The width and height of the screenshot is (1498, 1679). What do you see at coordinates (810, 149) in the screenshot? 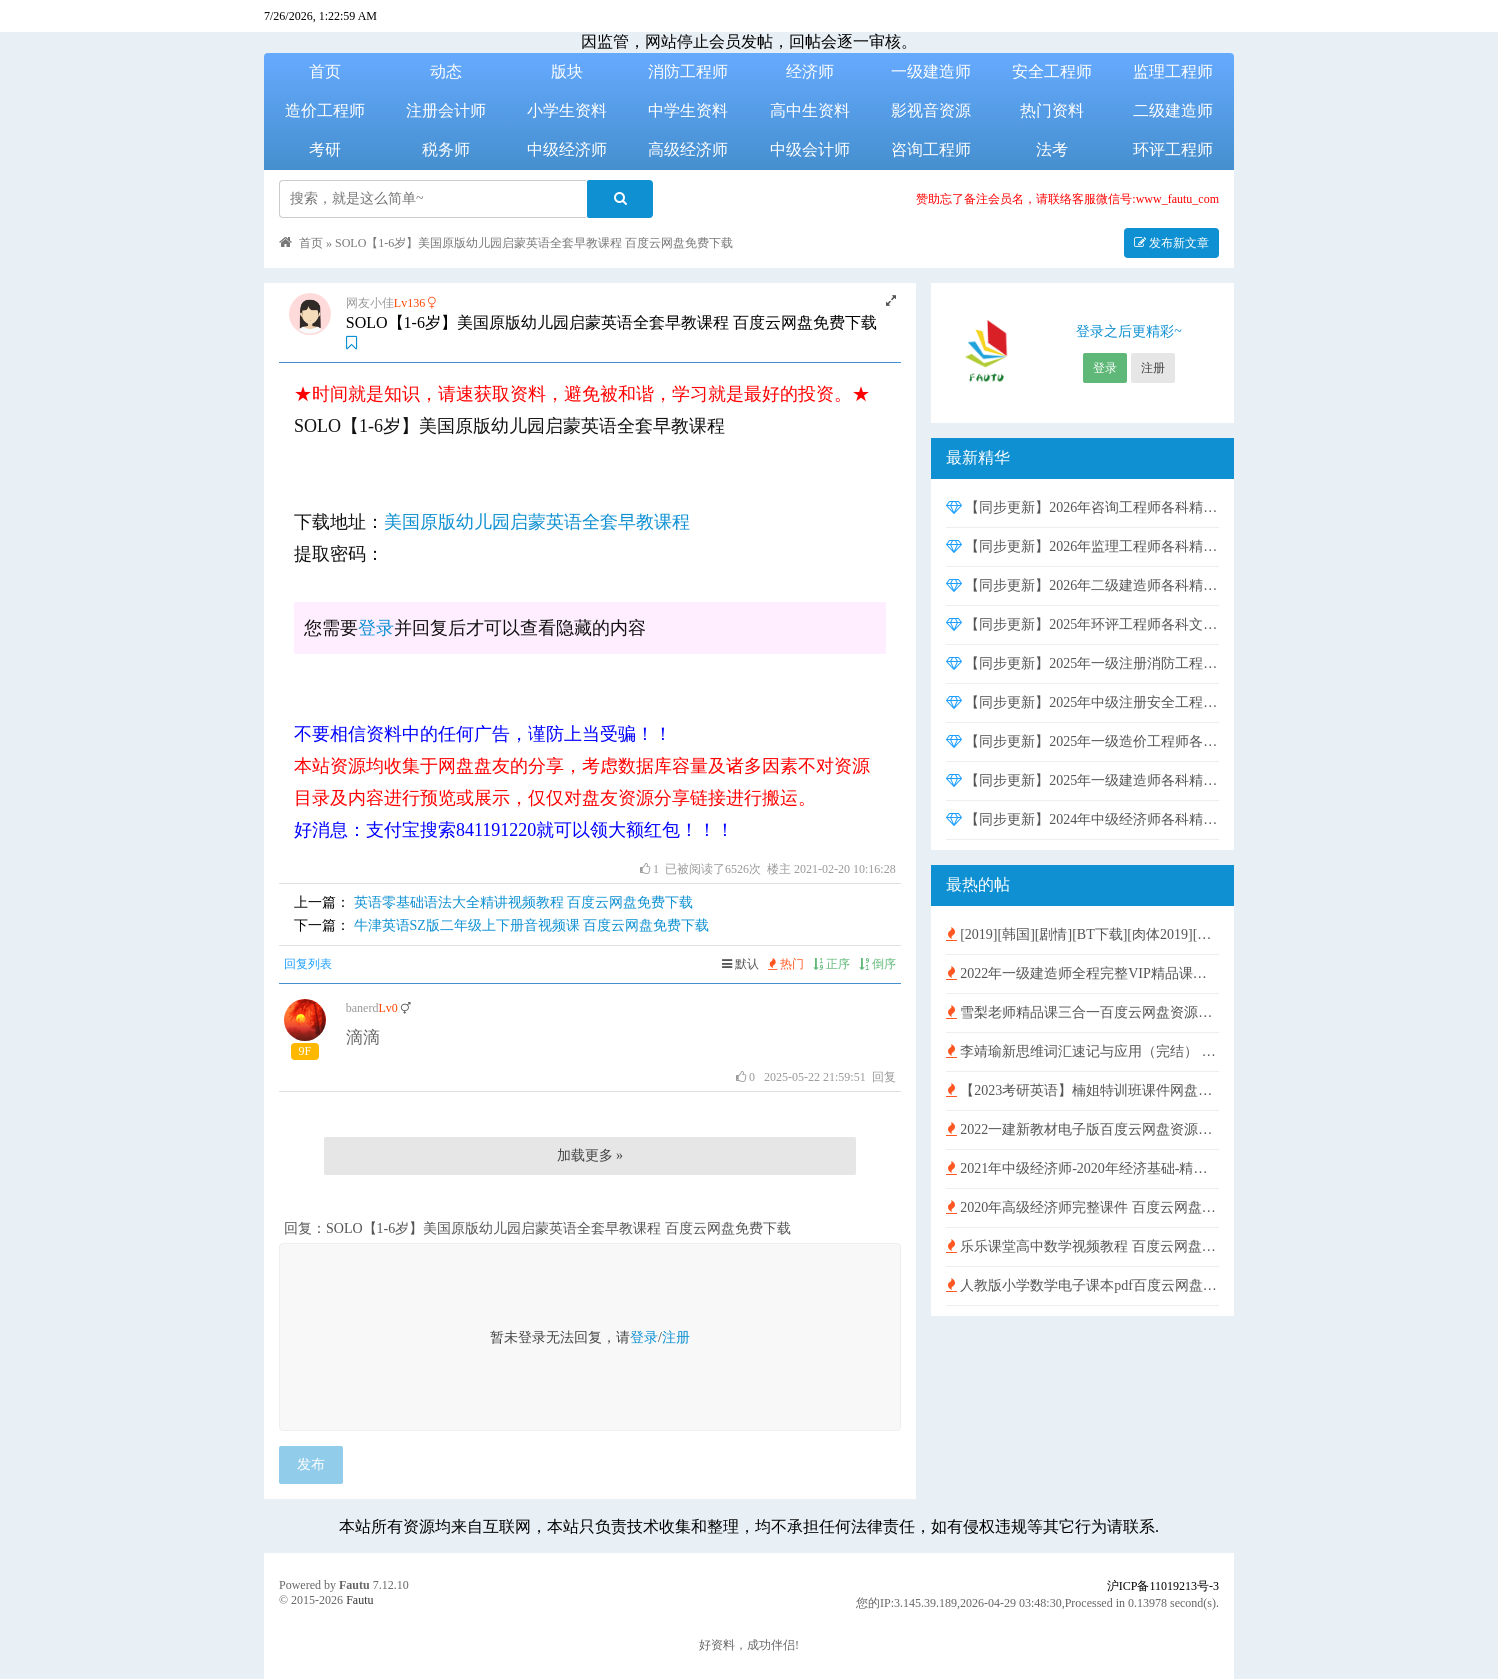
I see `中级会计师` at bounding box center [810, 149].